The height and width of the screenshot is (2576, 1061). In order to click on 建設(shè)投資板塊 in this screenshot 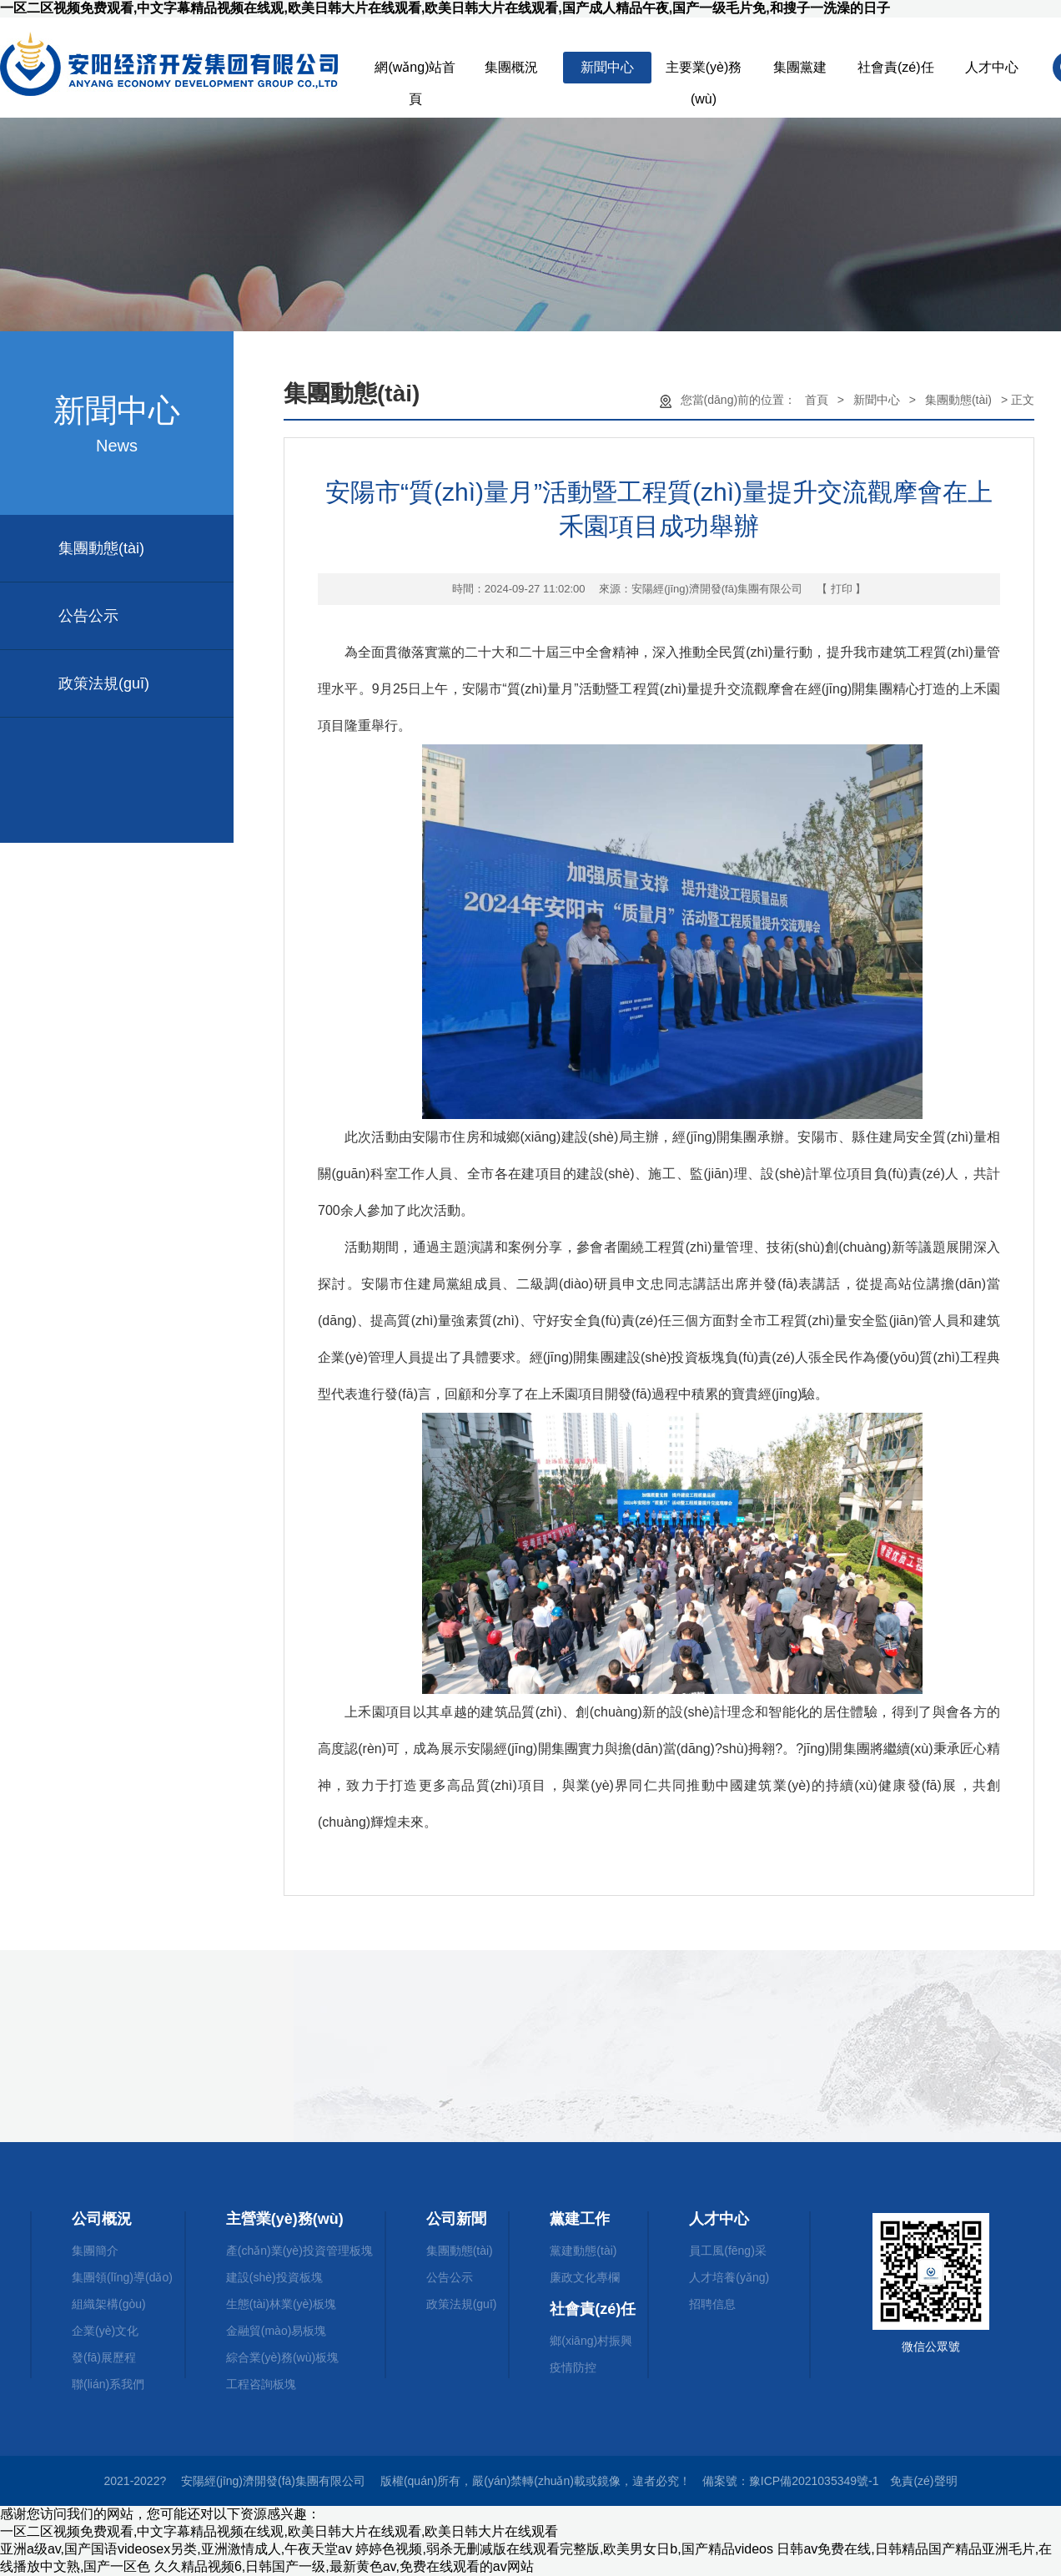, I will do `click(274, 2277)`.